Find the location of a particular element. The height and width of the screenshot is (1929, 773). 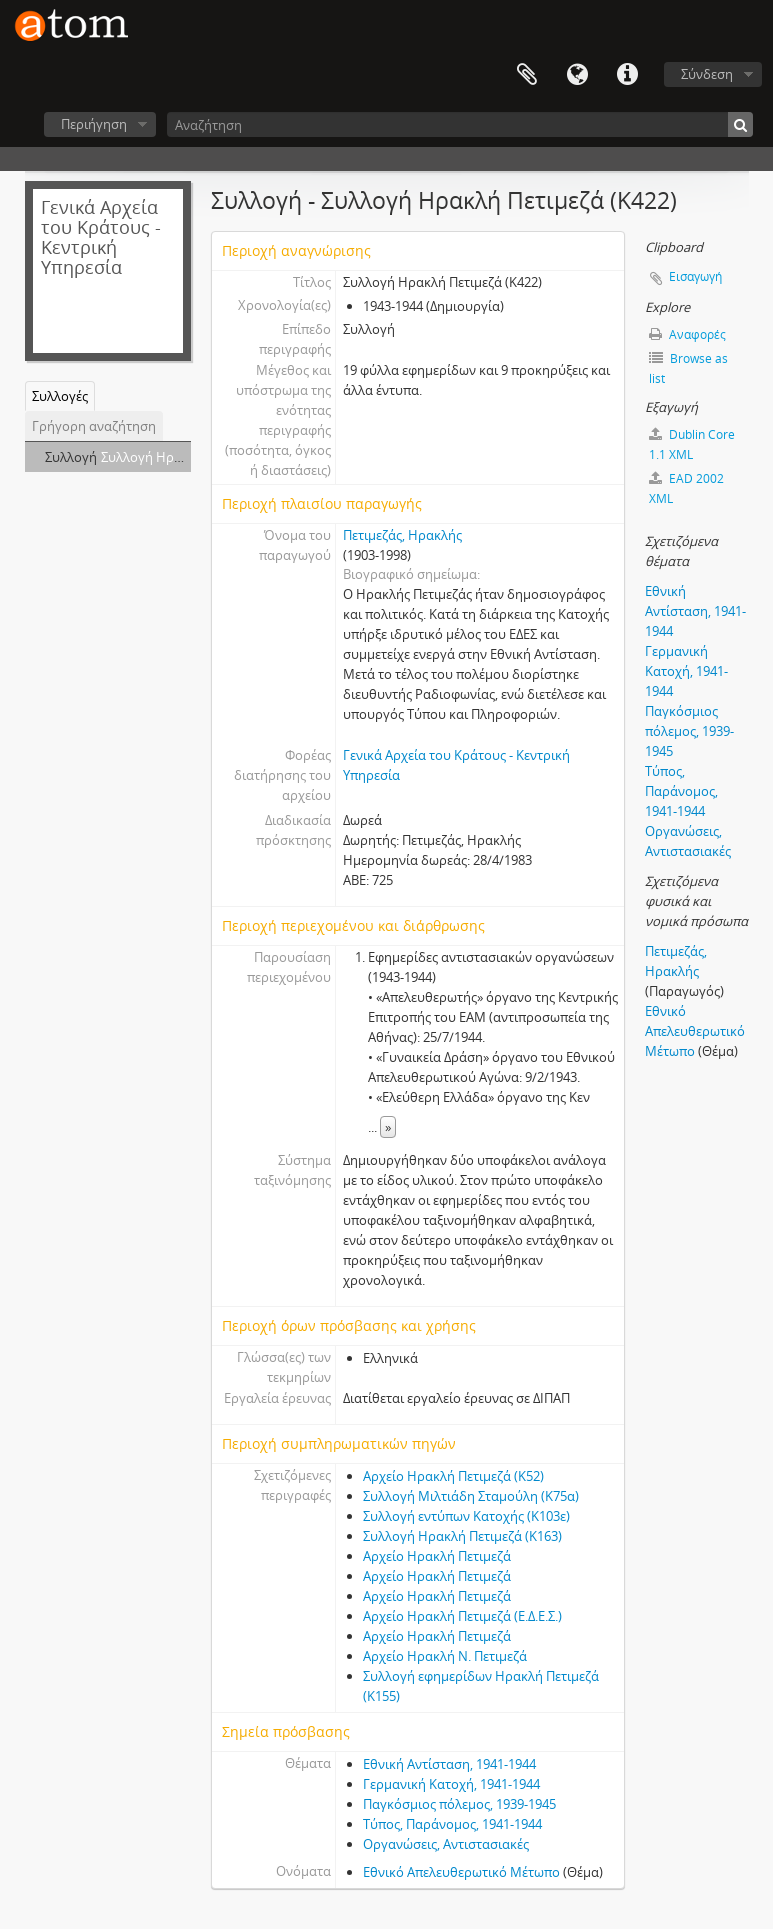

Σύνδεση is located at coordinates (707, 74).